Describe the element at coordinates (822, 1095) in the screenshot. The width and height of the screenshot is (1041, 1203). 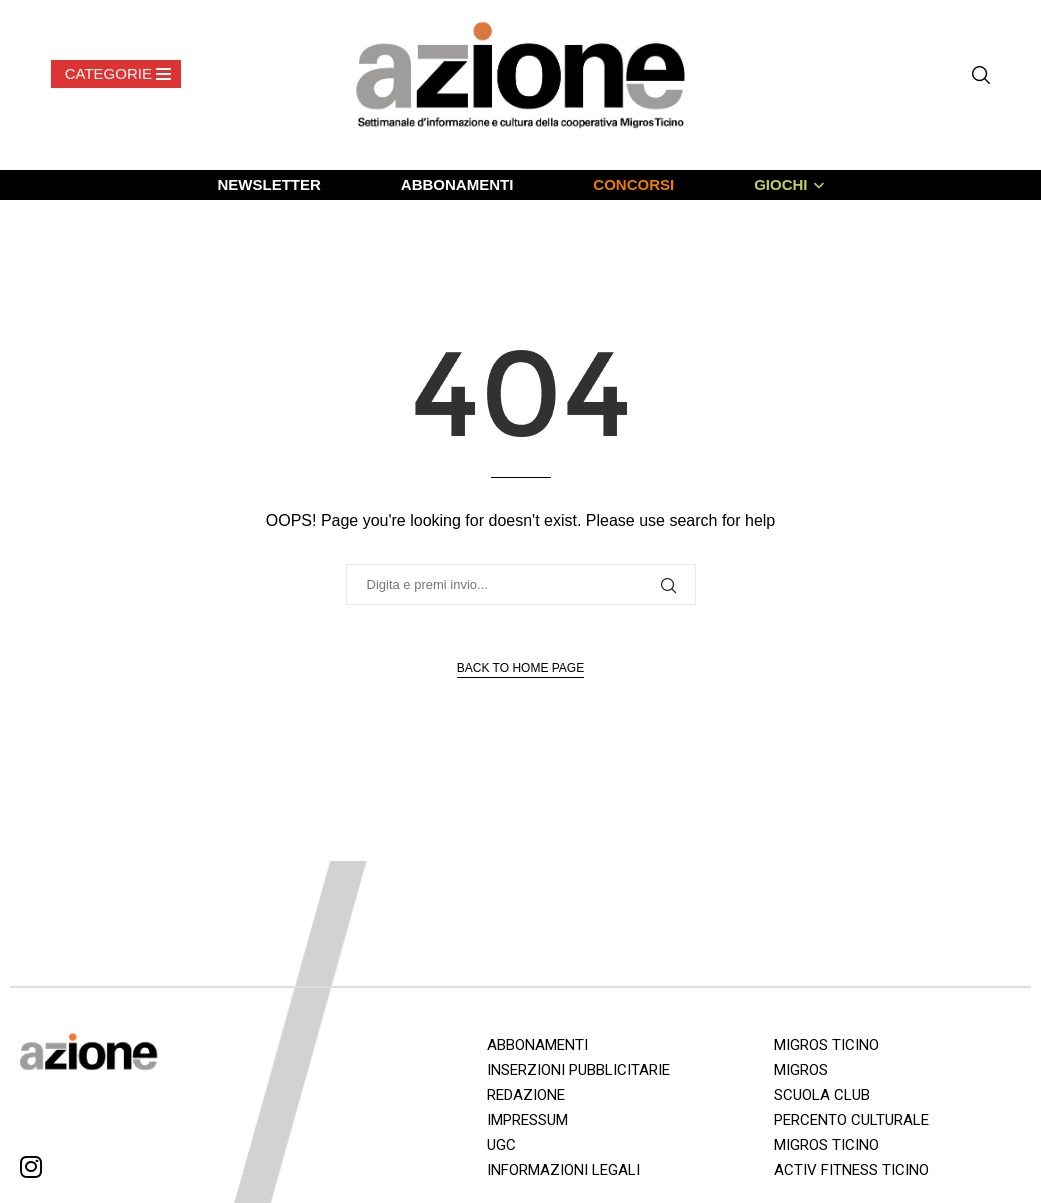
I see `SCUOLA CLUB` at that location.